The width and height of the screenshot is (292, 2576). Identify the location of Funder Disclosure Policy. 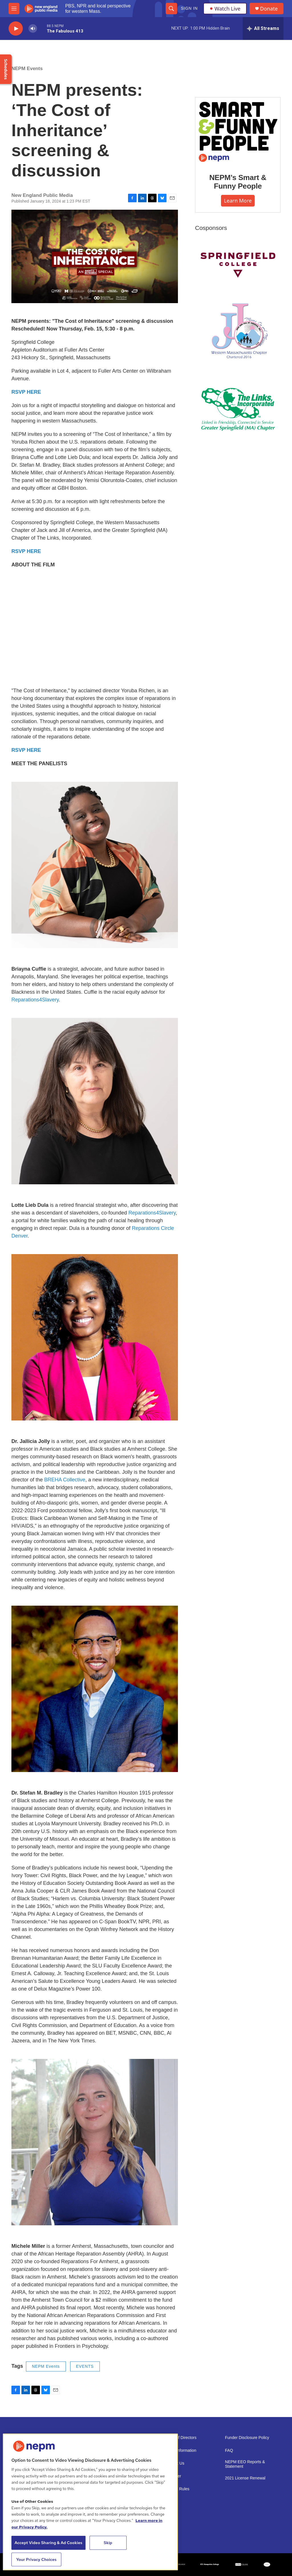
(247, 2438).